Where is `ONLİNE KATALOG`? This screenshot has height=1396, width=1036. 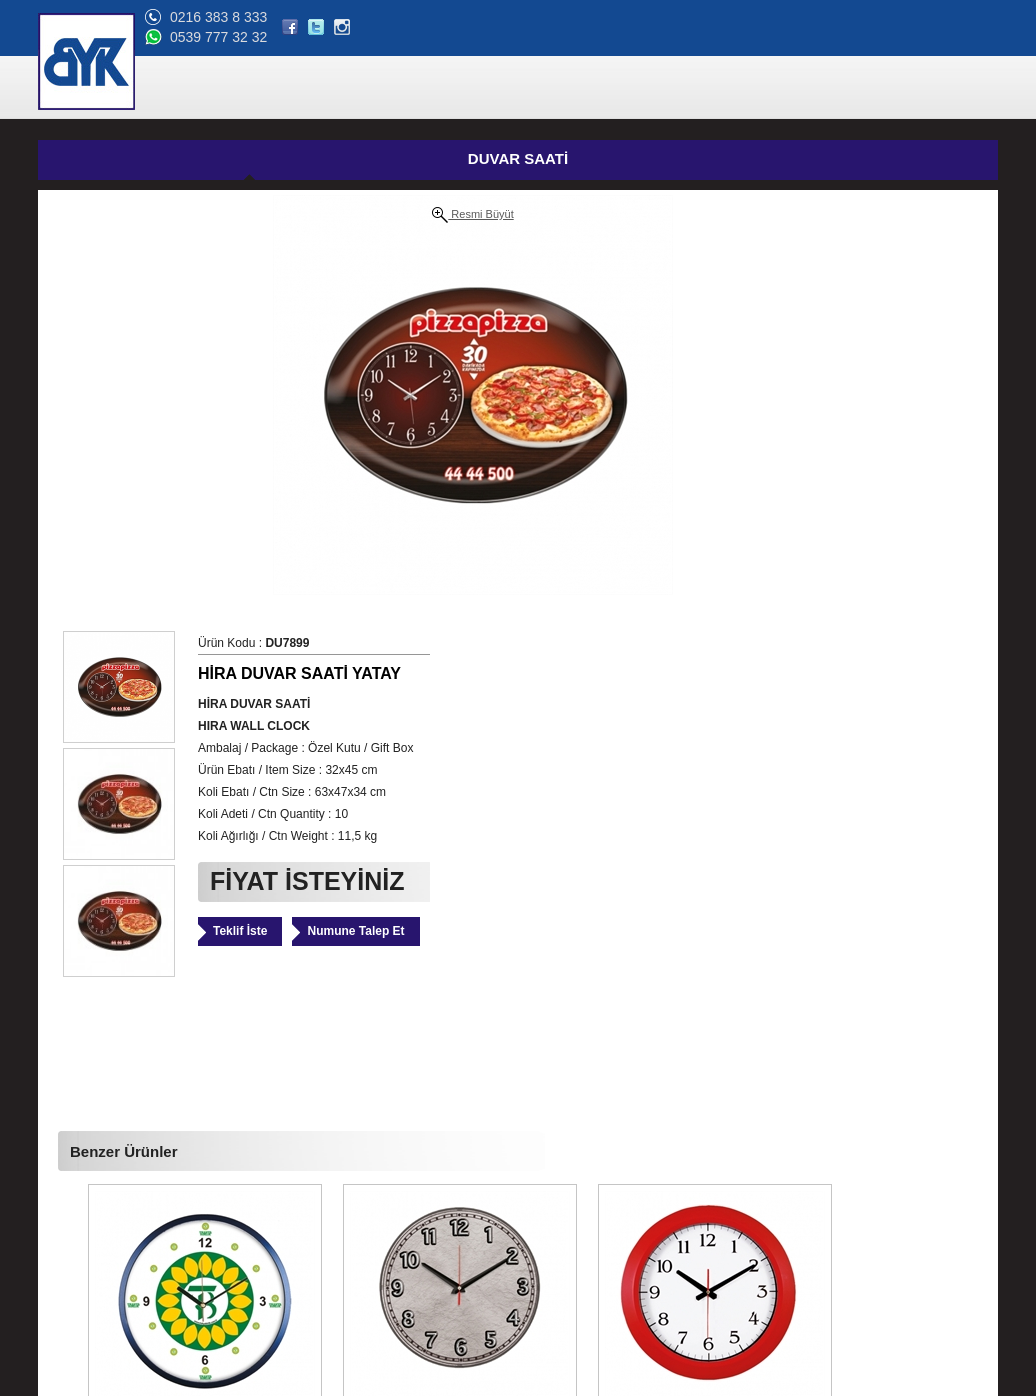
ONLİNE KATALOG is located at coordinates (775, 88).